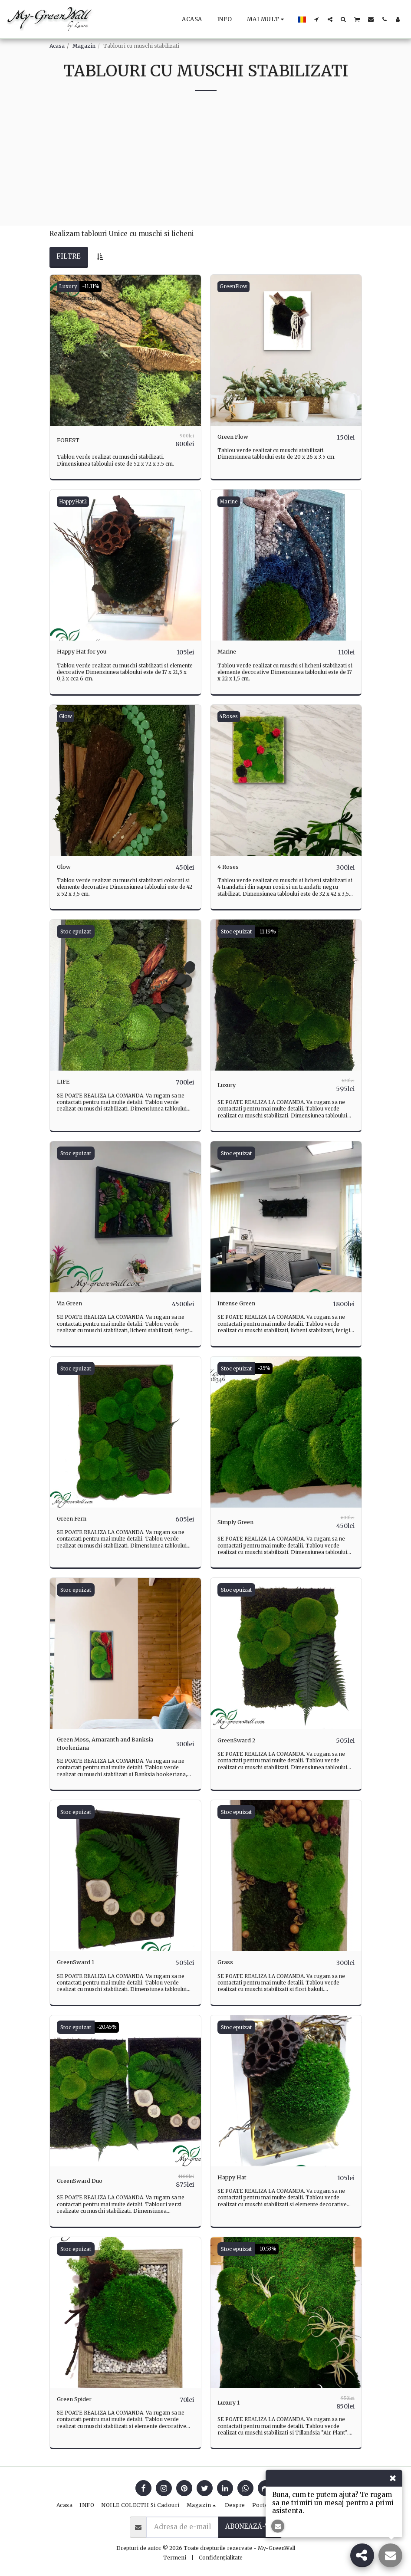 The image size is (411, 2576). What do you see at coordinates (240, 1521) in the screenshot?
I see `Simply Green` at bounding box center [240, 1521].